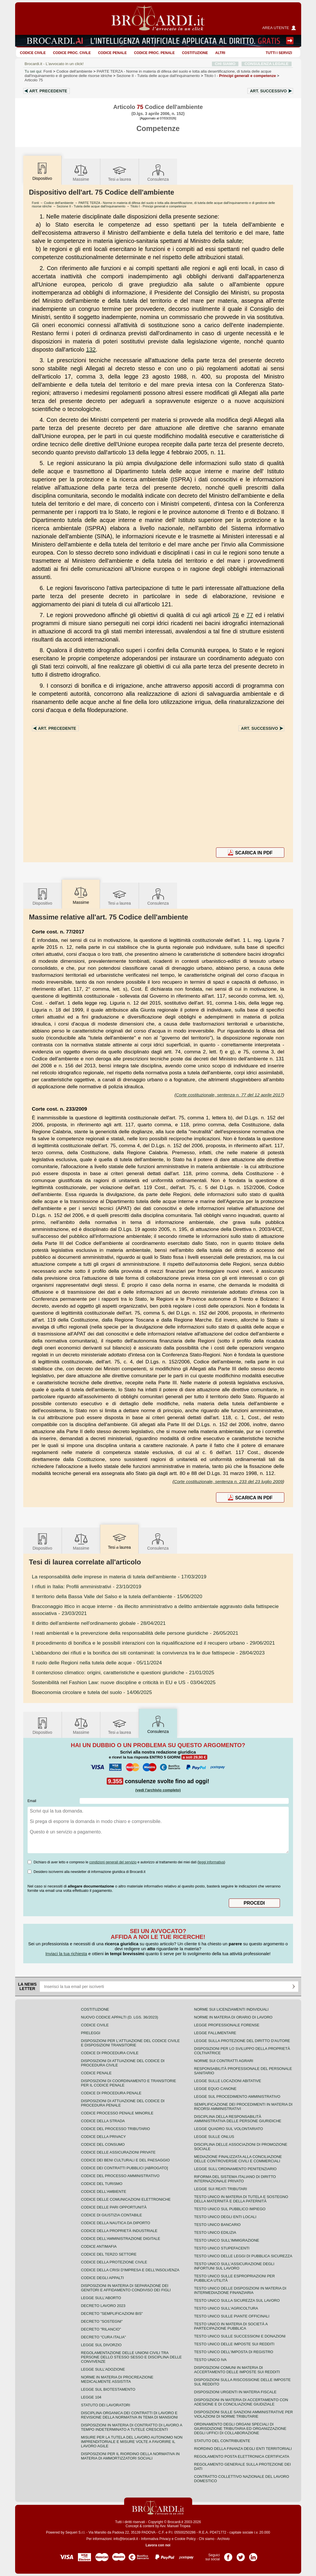 The image size is (316, 2576). Describe the element at coordinates (226, 2240) in the screenshot. I see `Testo unico sull'immigrazione` at that location.